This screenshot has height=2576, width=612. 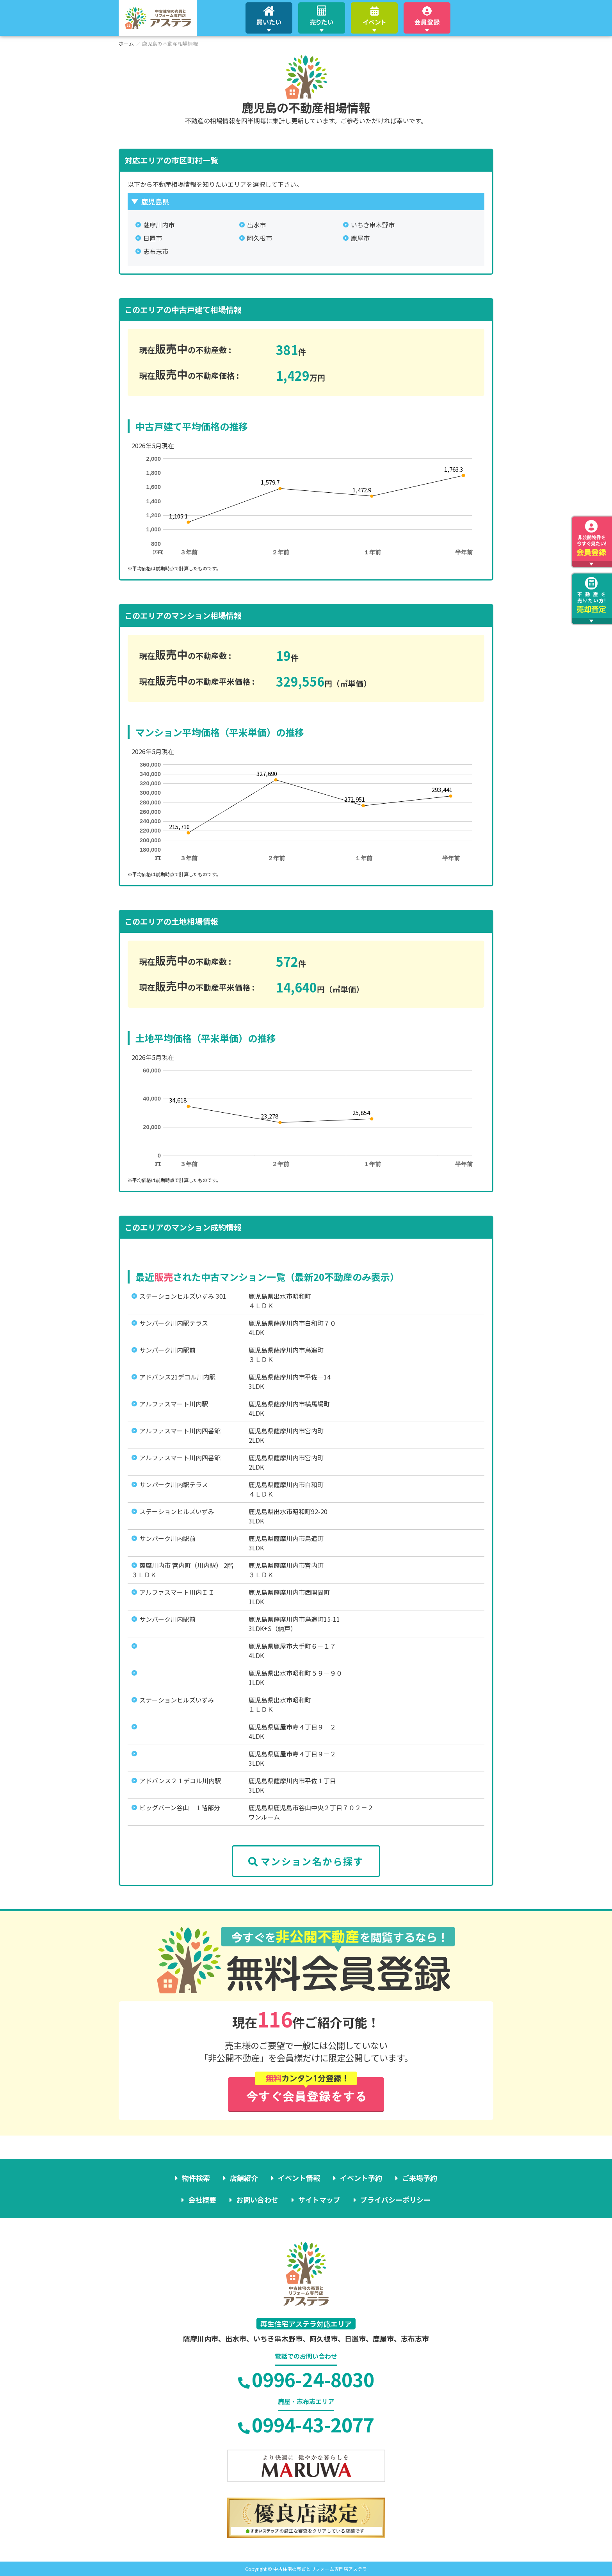 What do you see at coordinates (152, 238) in the screenshot?
I see `日置市` at bounding box center [152, 238].